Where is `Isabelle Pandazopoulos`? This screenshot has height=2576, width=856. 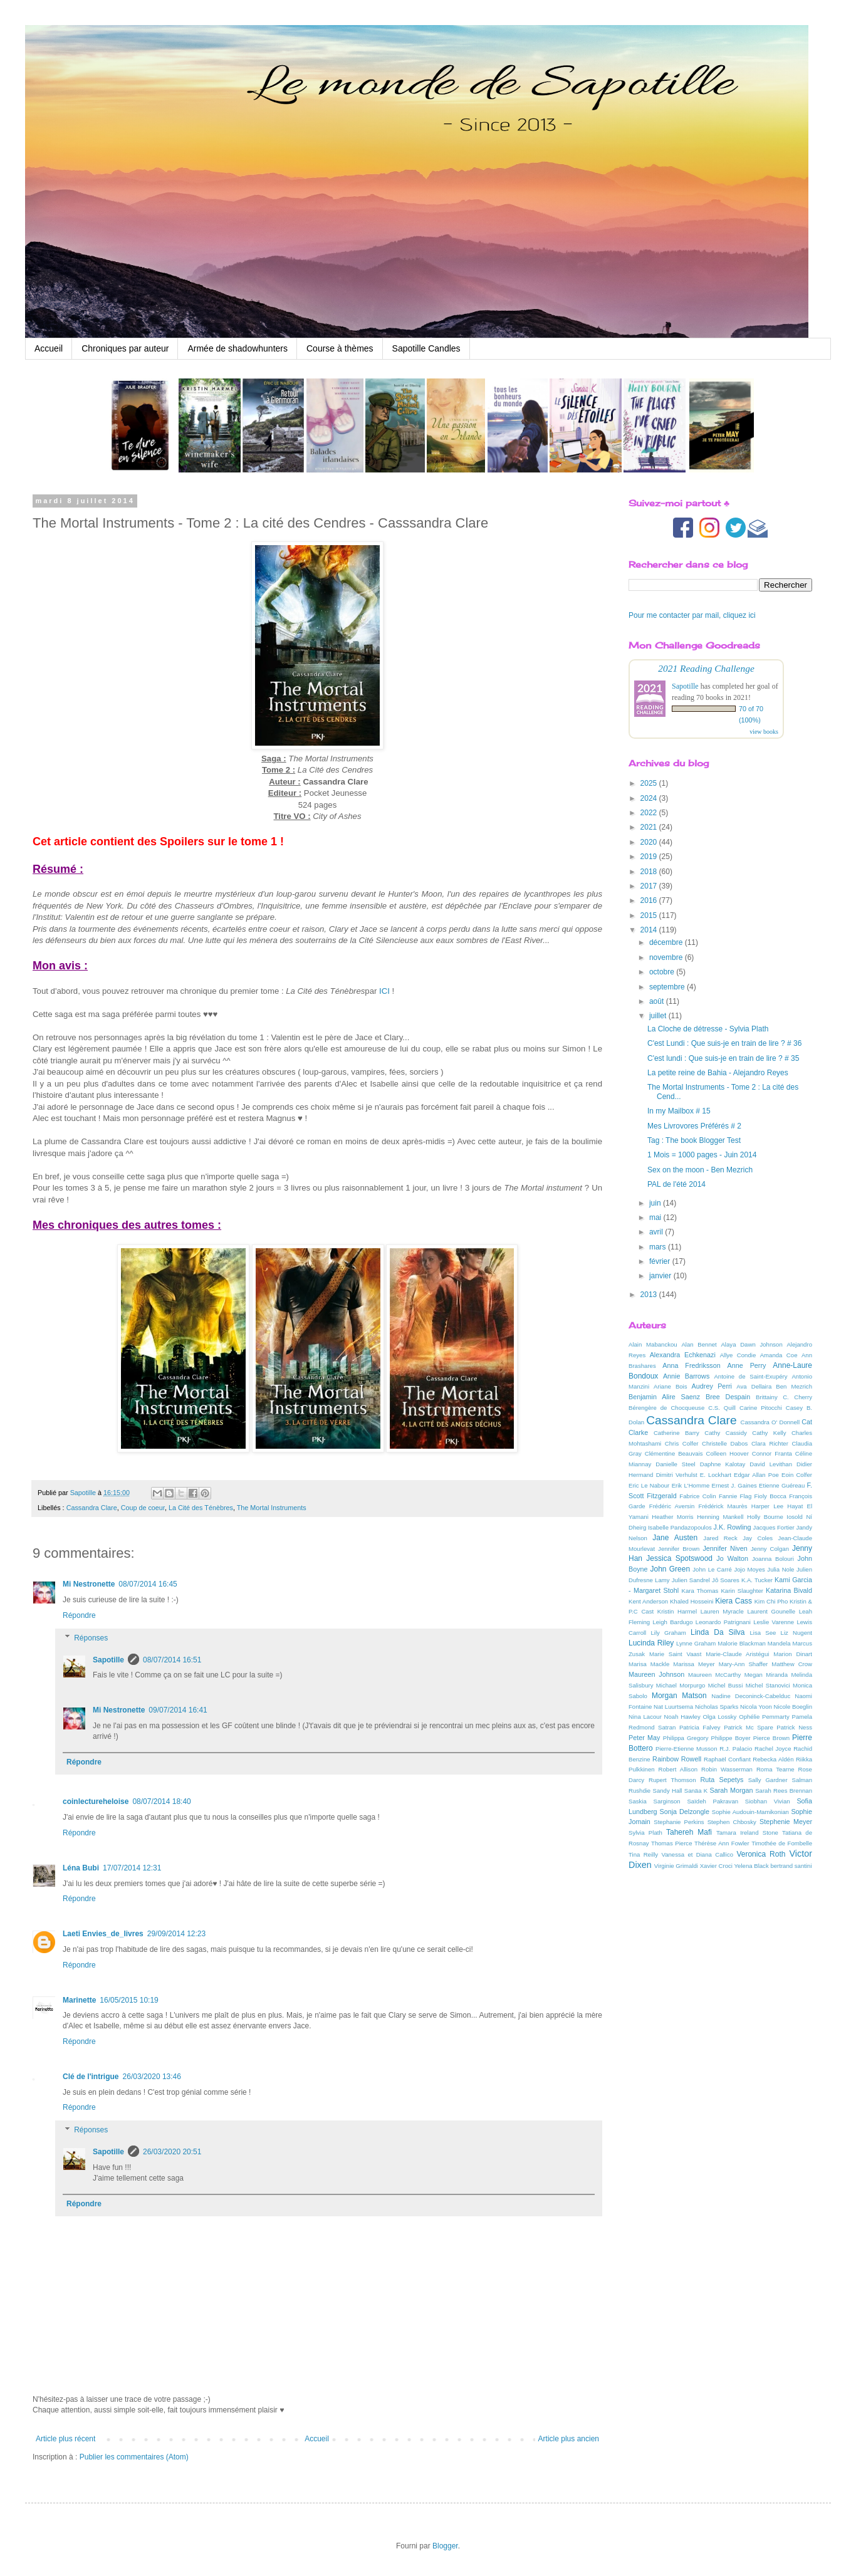 Isabelle Pandazopoulos is located at coordinates (680, 1527).